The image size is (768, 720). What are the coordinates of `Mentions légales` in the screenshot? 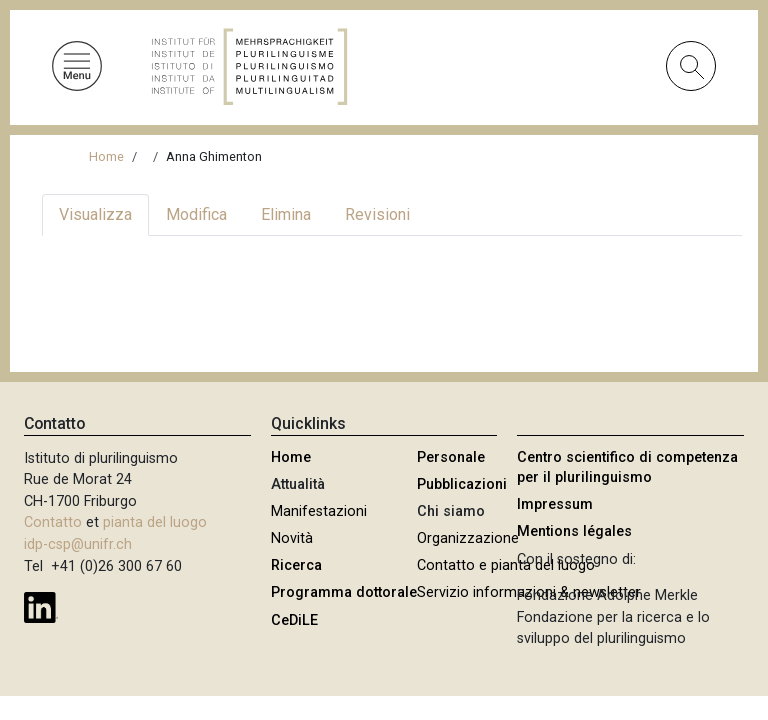 It's located at (574, 531).